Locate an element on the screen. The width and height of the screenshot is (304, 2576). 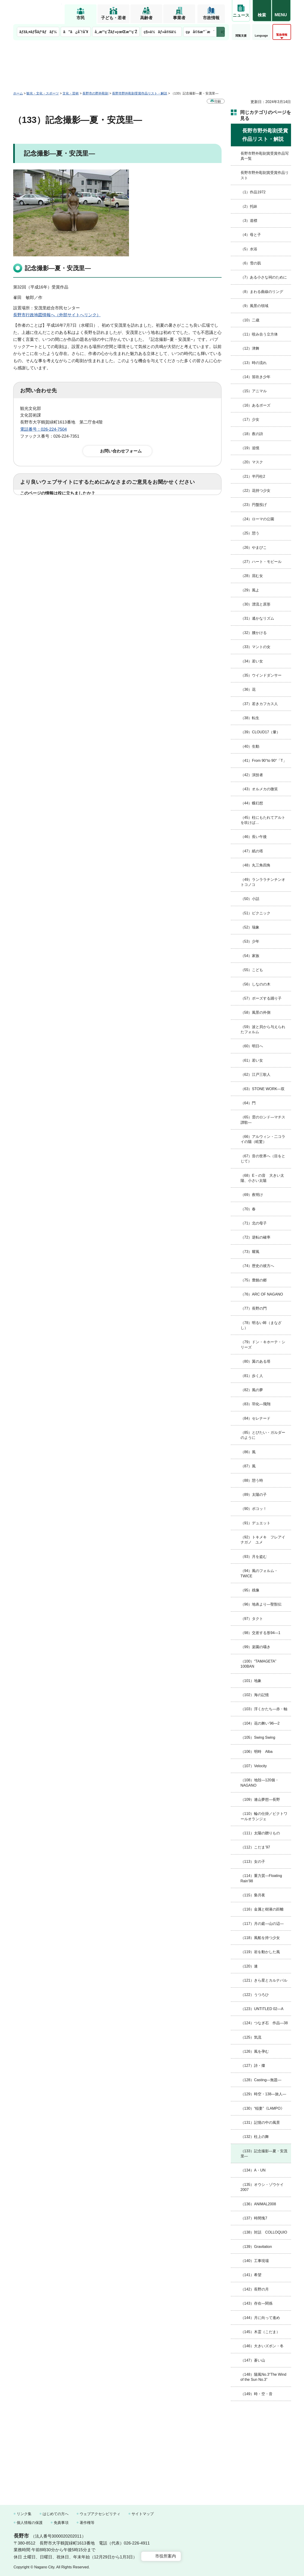
（94）風のフォルム・TWICE is located at coordinates (259, 1573).